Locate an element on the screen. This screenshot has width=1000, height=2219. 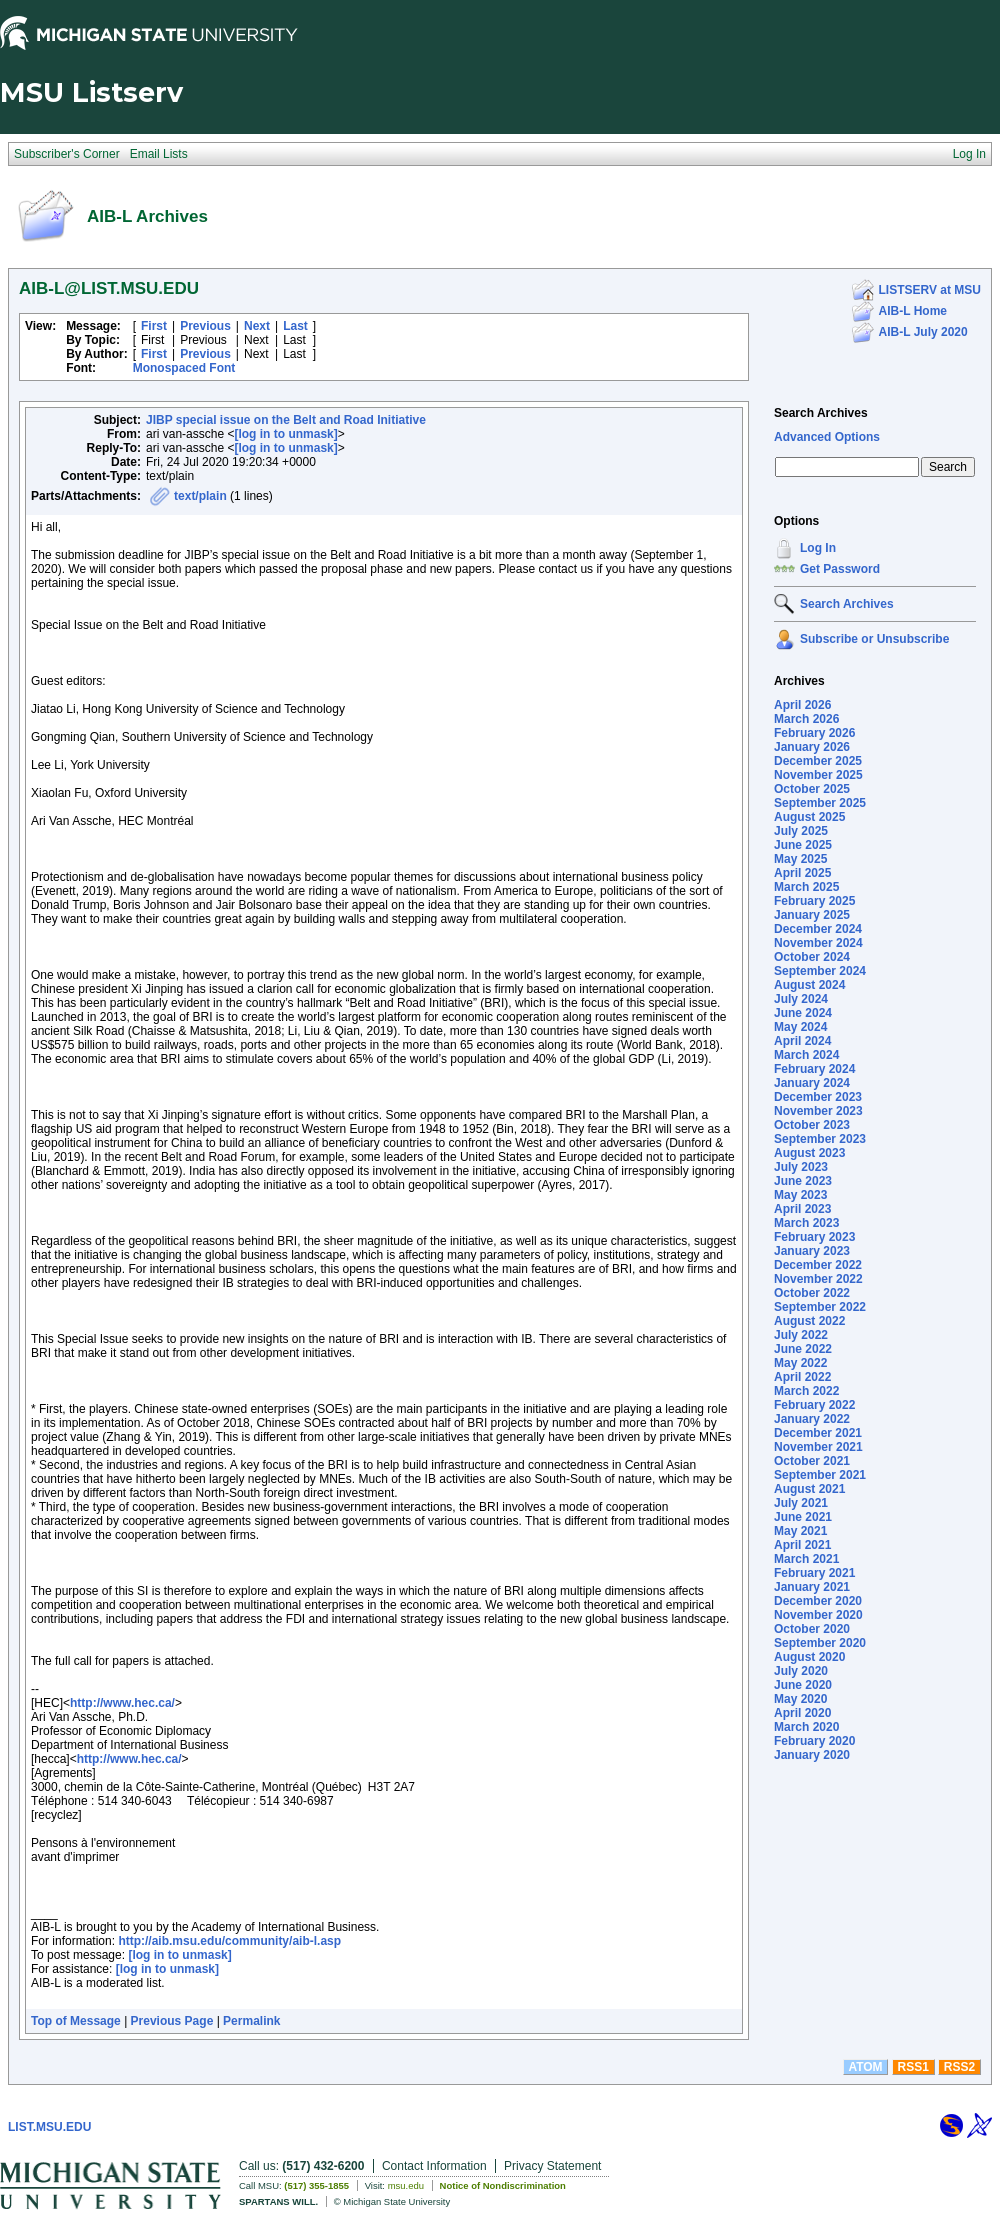
May 2020 is located at coordinates (800, 1699).